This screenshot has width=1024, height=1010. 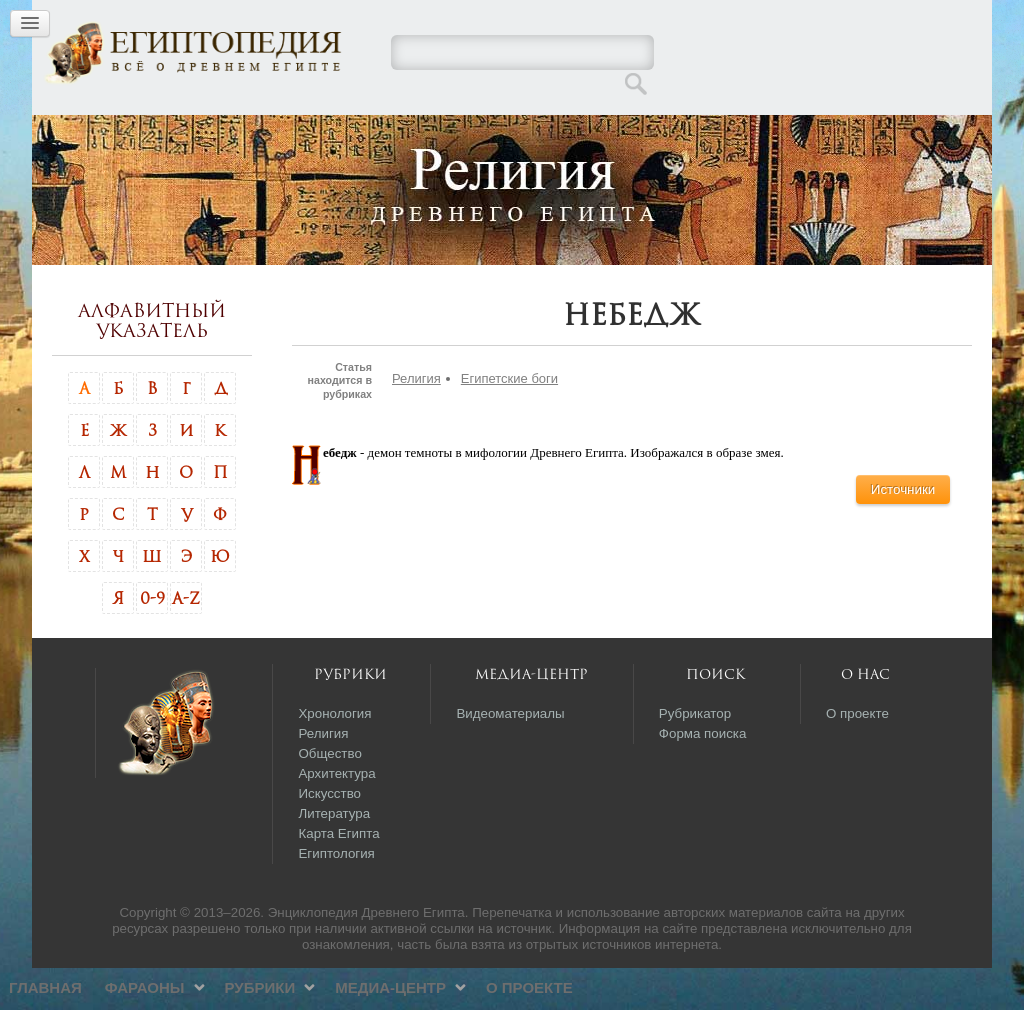 I want to click on Литература, so click(x=334, y=855).